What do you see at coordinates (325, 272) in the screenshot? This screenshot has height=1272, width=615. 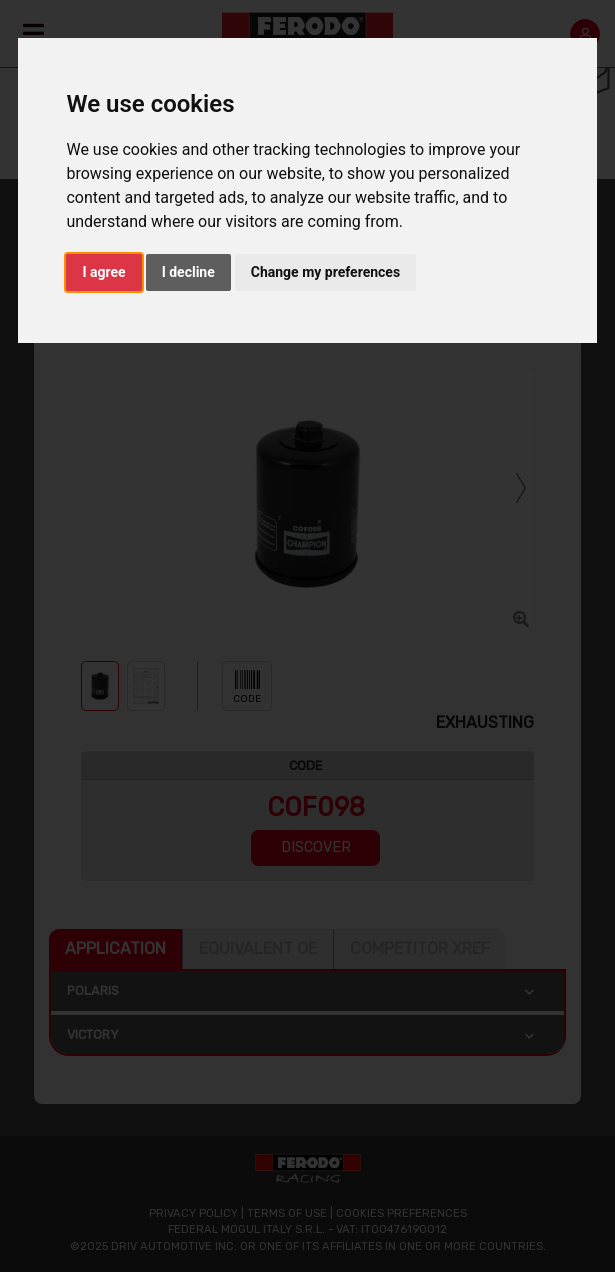 I see `Change my preferences [button]` at bounding box center [325, 272].